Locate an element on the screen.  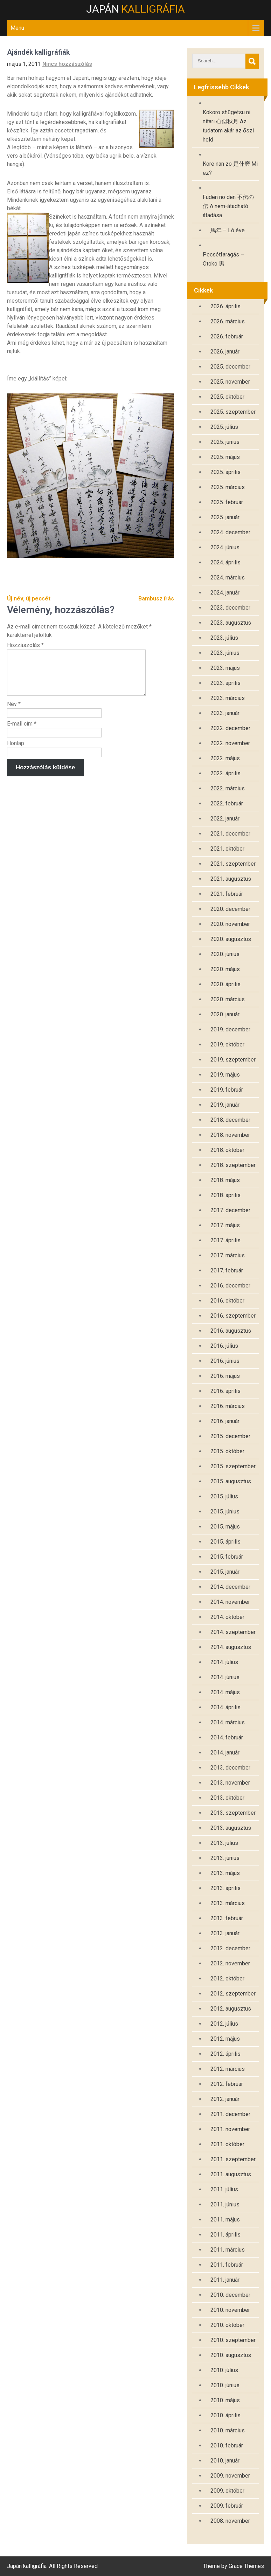
2019. december is located at coordinates (230, 1029).